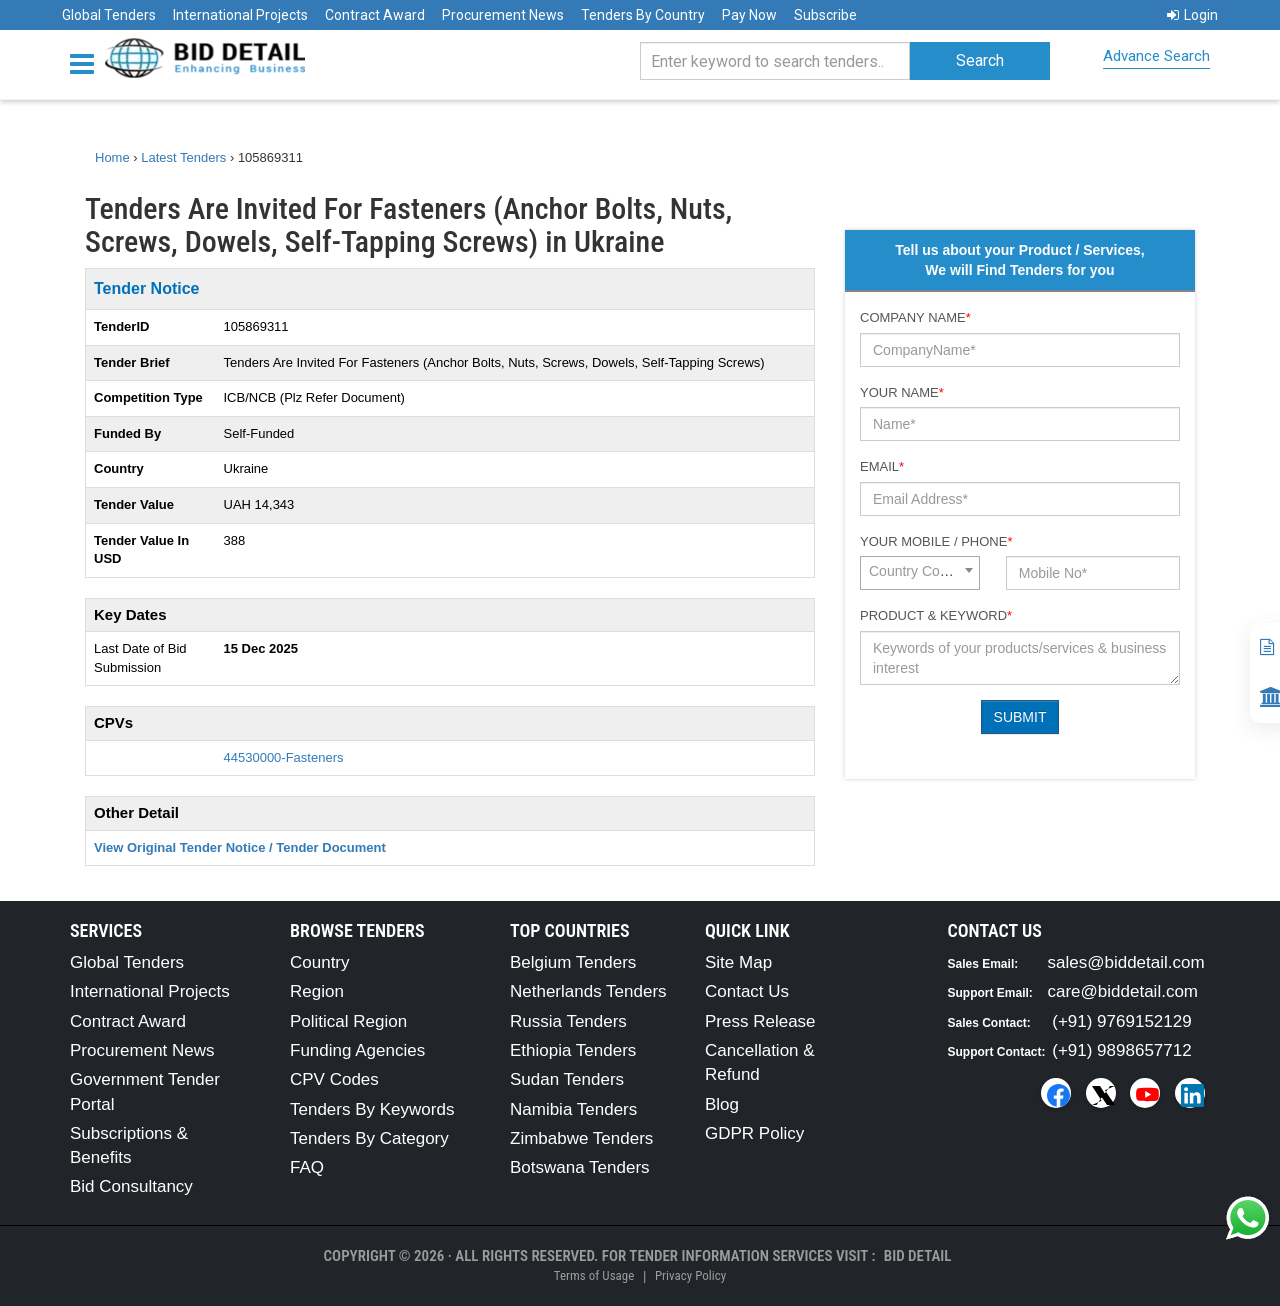 Image resolution: width=1280 pixels, height=1306 pixels. I want to click on 44530000-Fasteners, so click(284, 757).